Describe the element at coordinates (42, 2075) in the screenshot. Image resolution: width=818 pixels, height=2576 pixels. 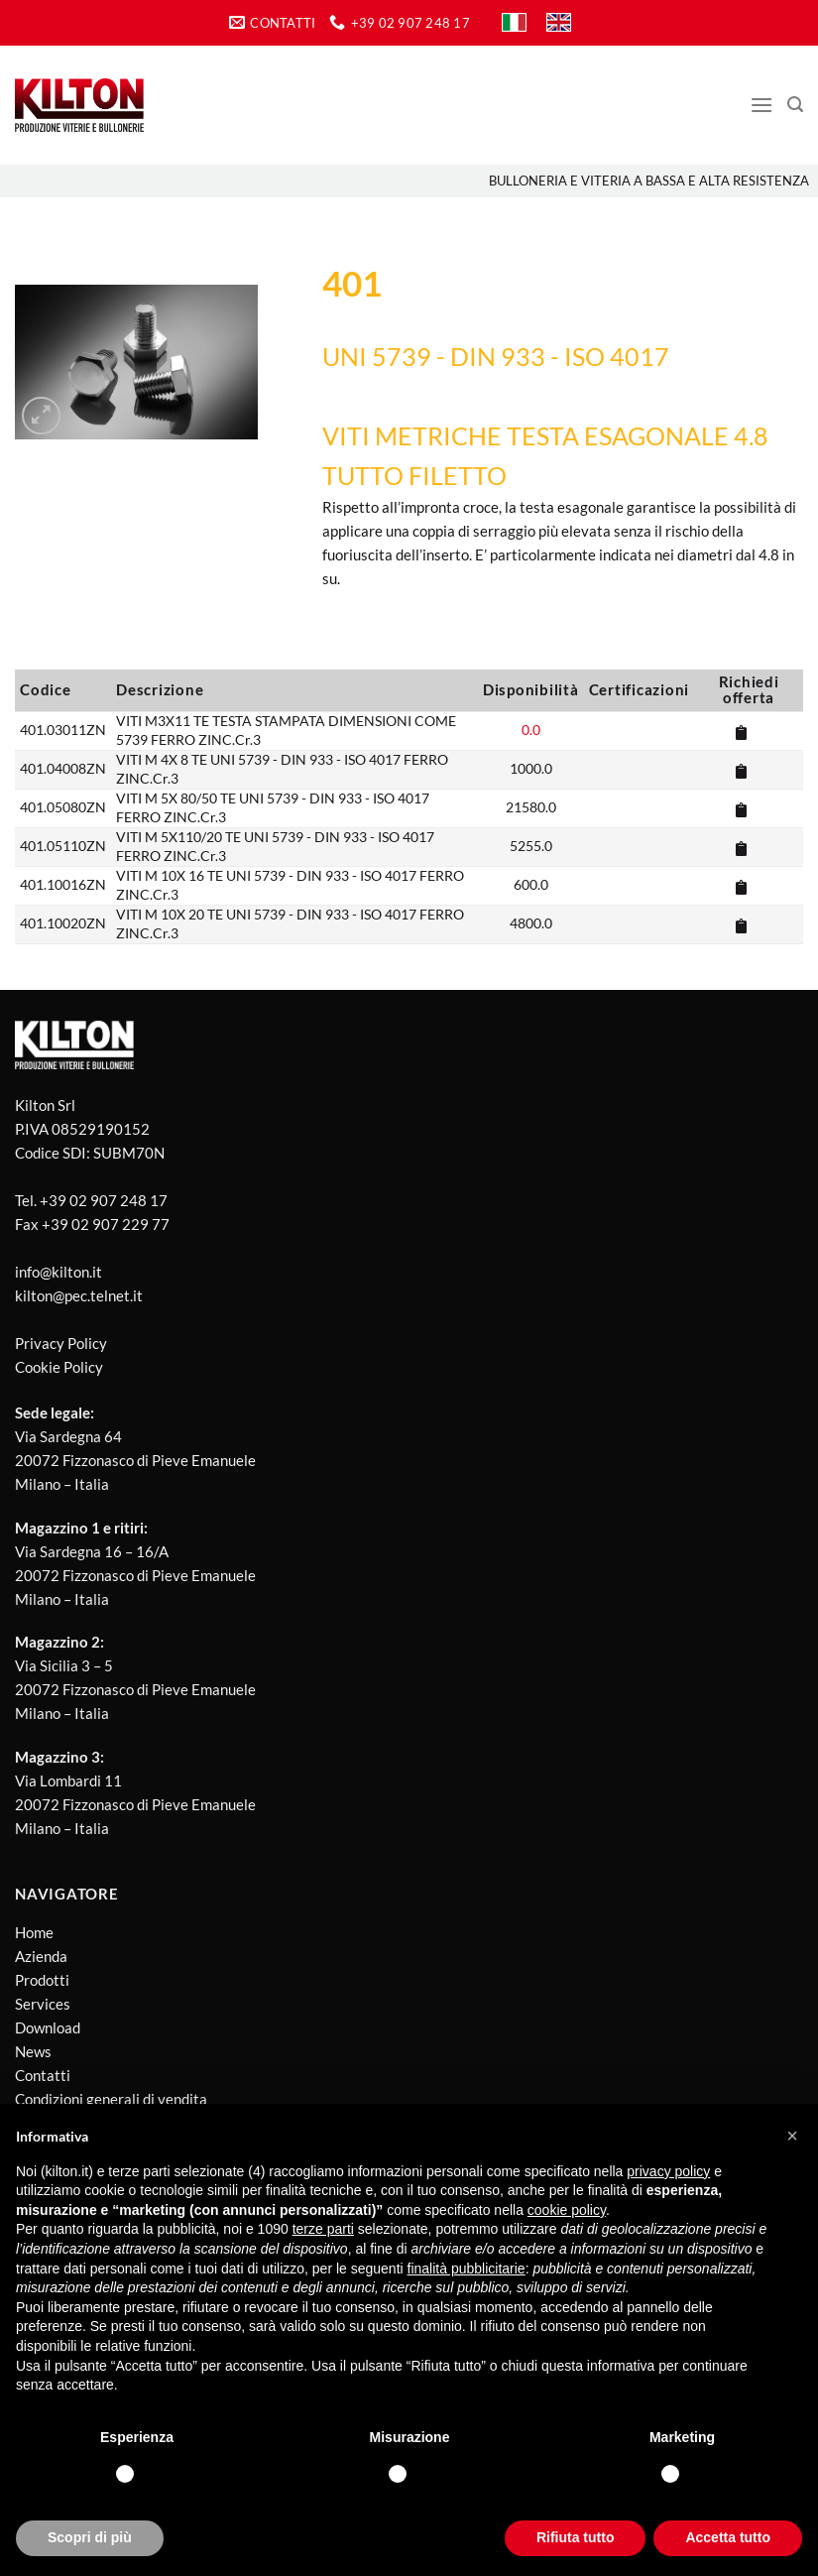
I see `Contatti` at that location.